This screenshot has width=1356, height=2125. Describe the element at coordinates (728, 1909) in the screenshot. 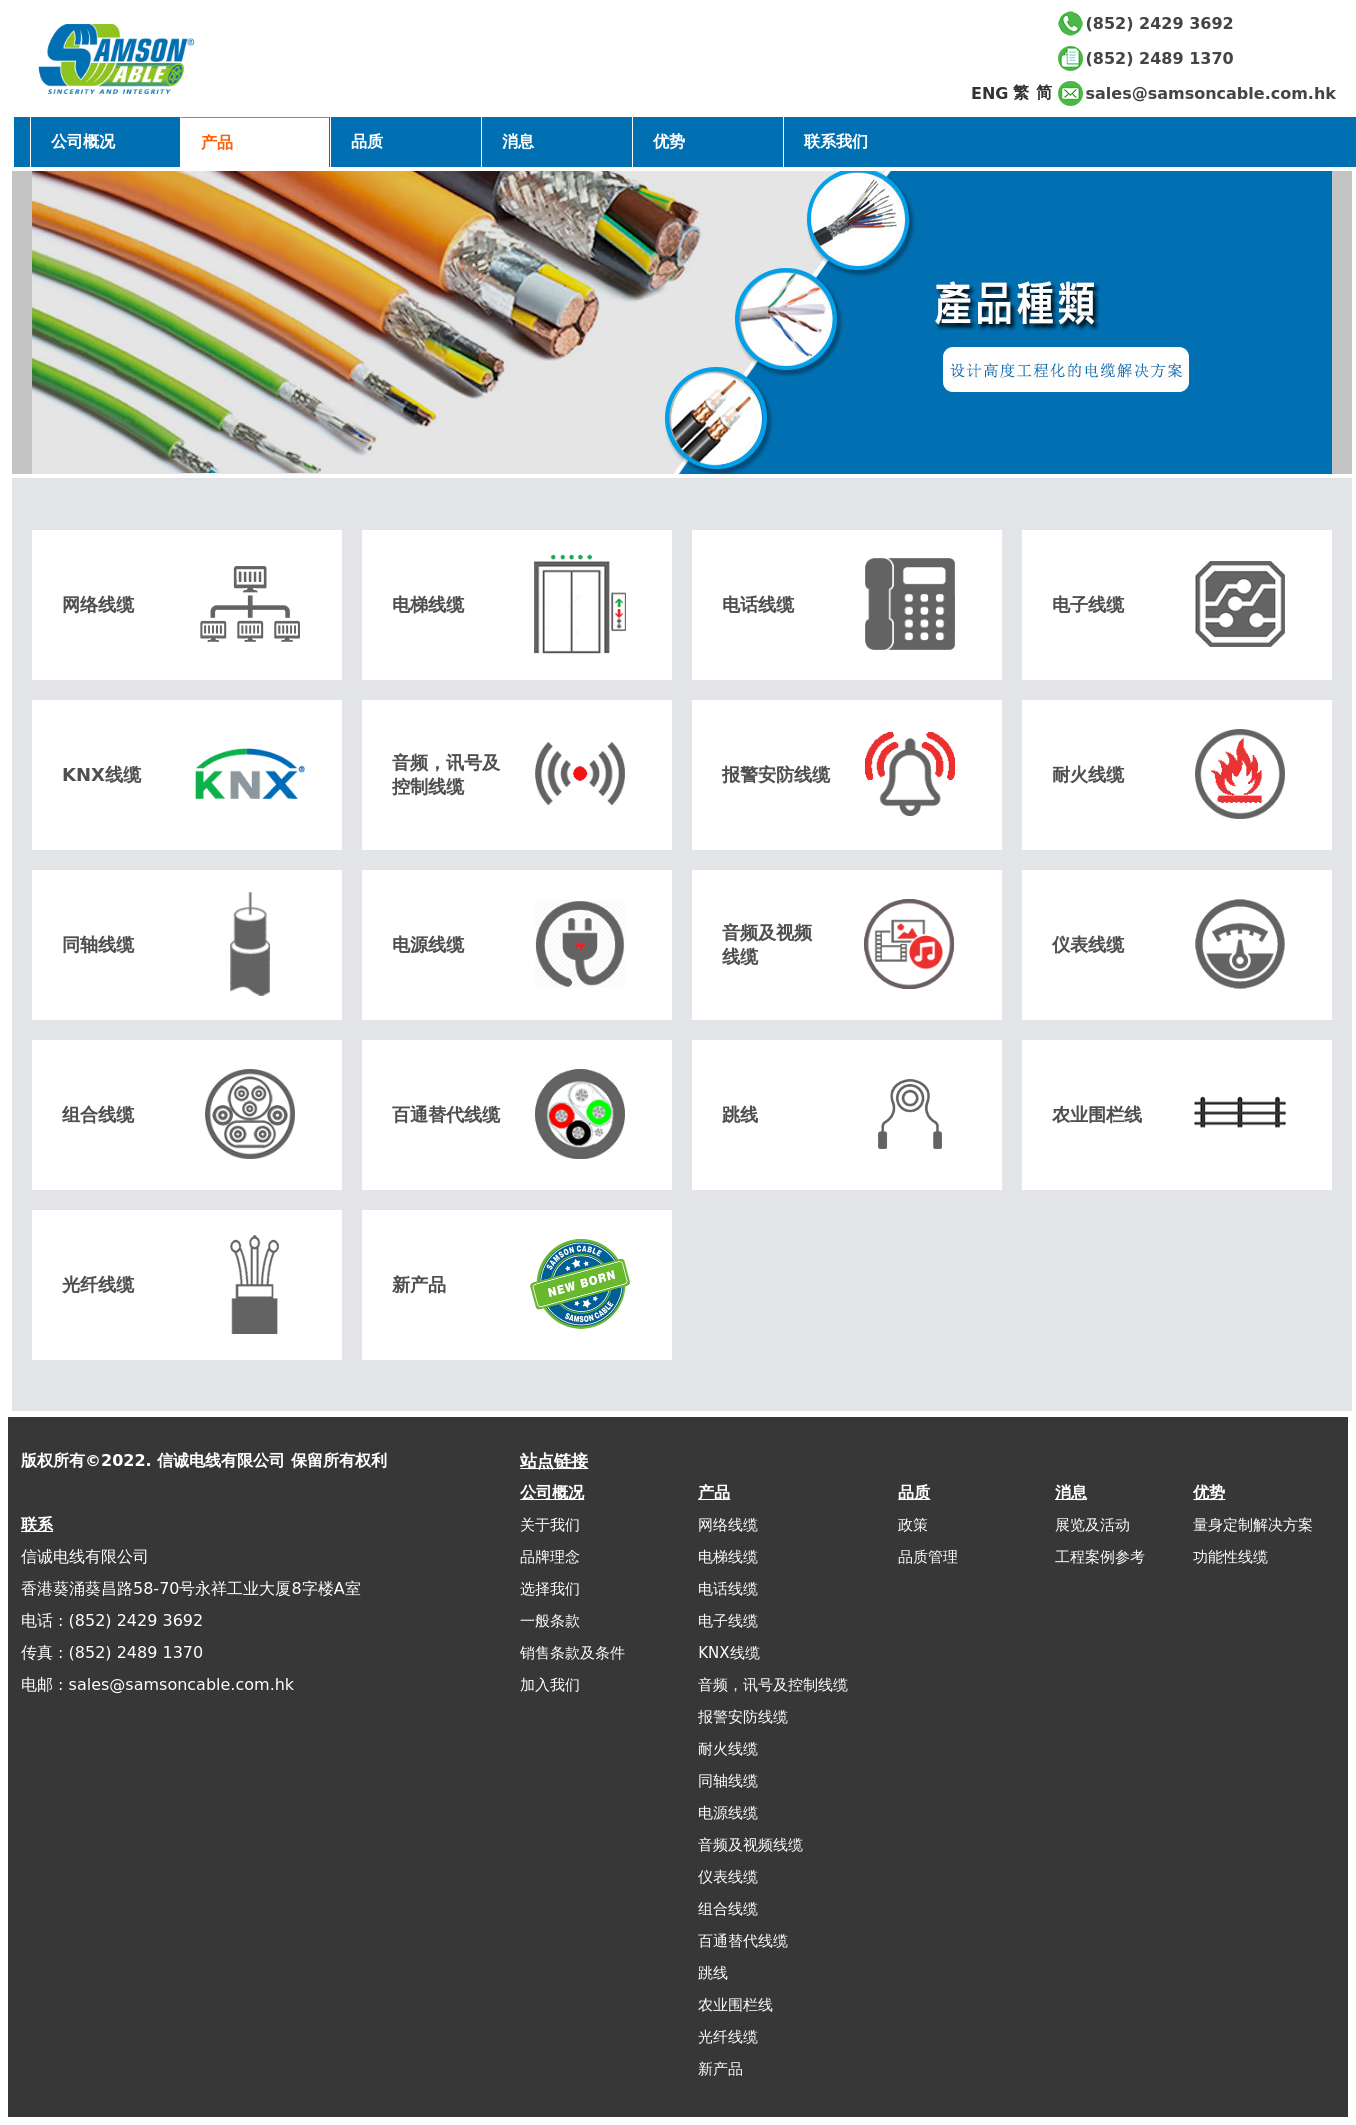

I see `组合线缆` at that location.